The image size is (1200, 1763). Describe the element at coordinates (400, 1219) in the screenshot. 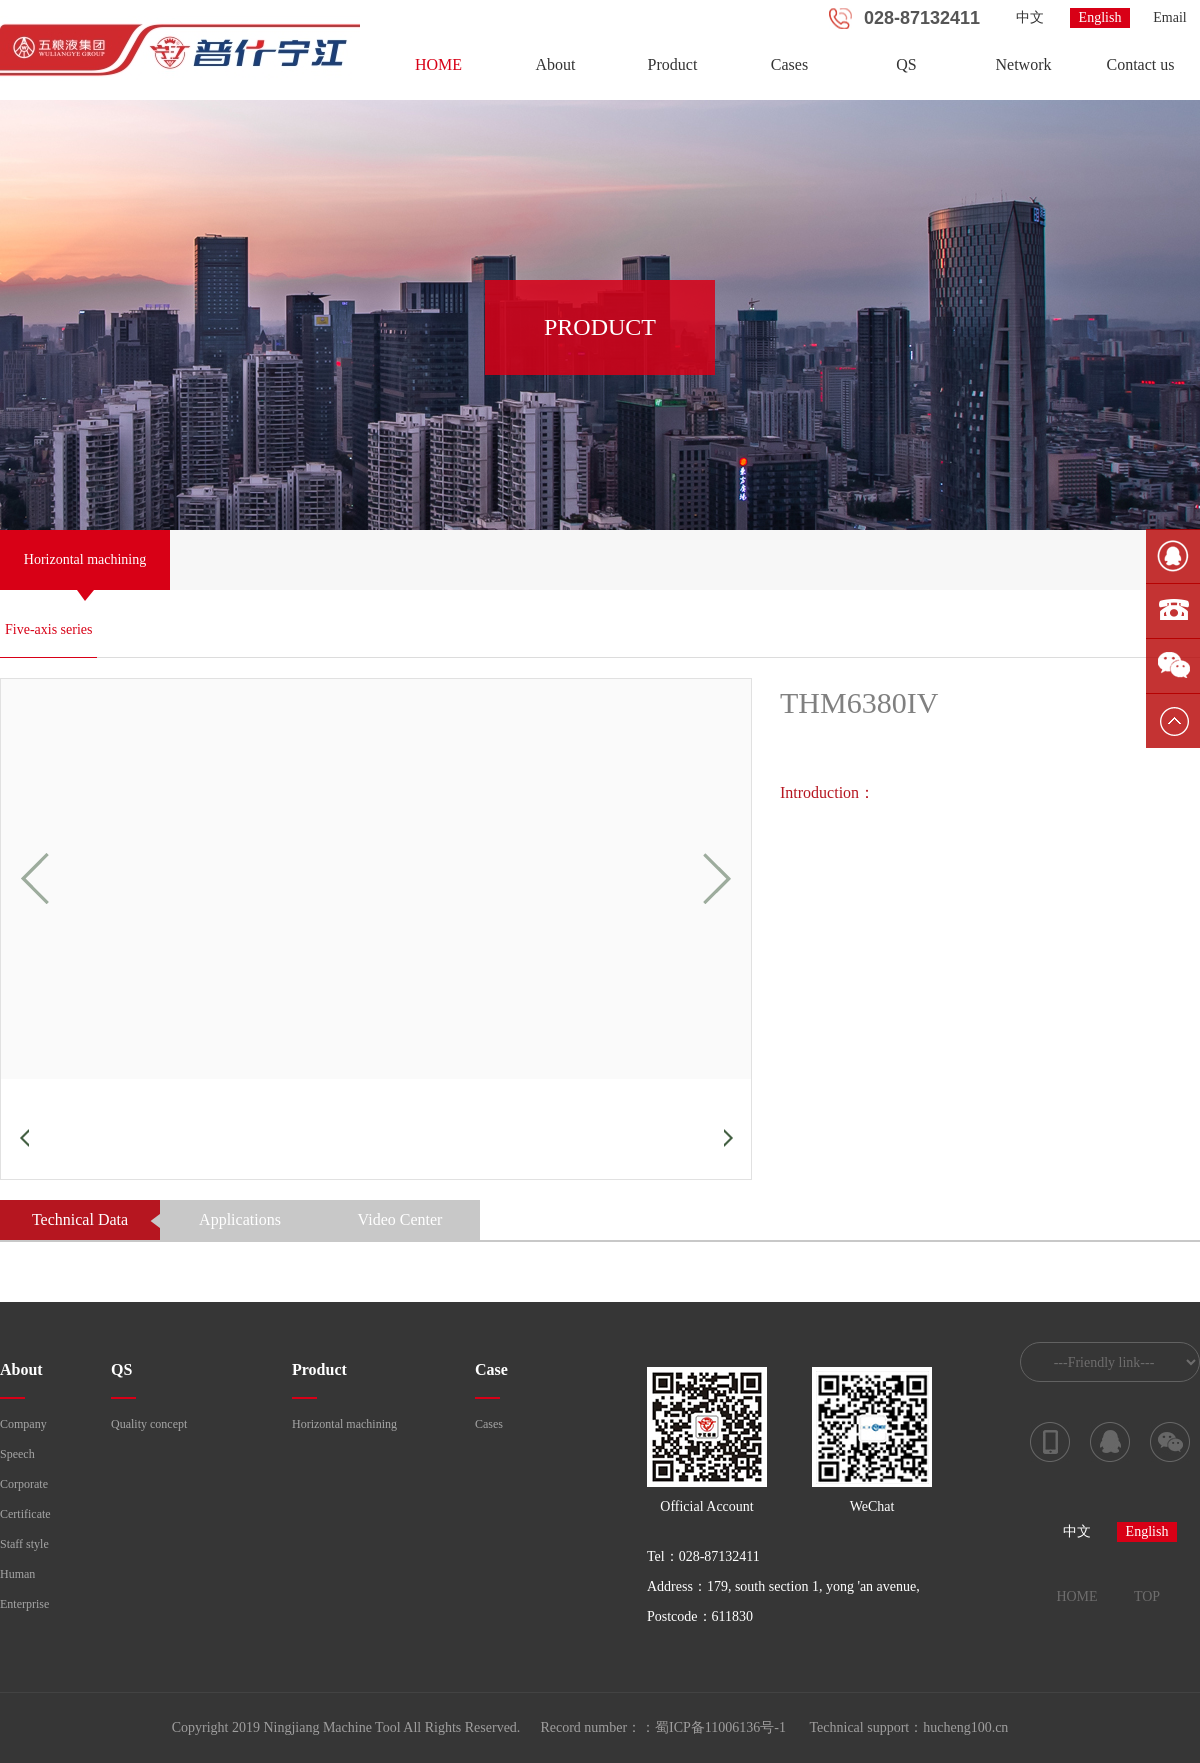

I see `Video Center` at that location.